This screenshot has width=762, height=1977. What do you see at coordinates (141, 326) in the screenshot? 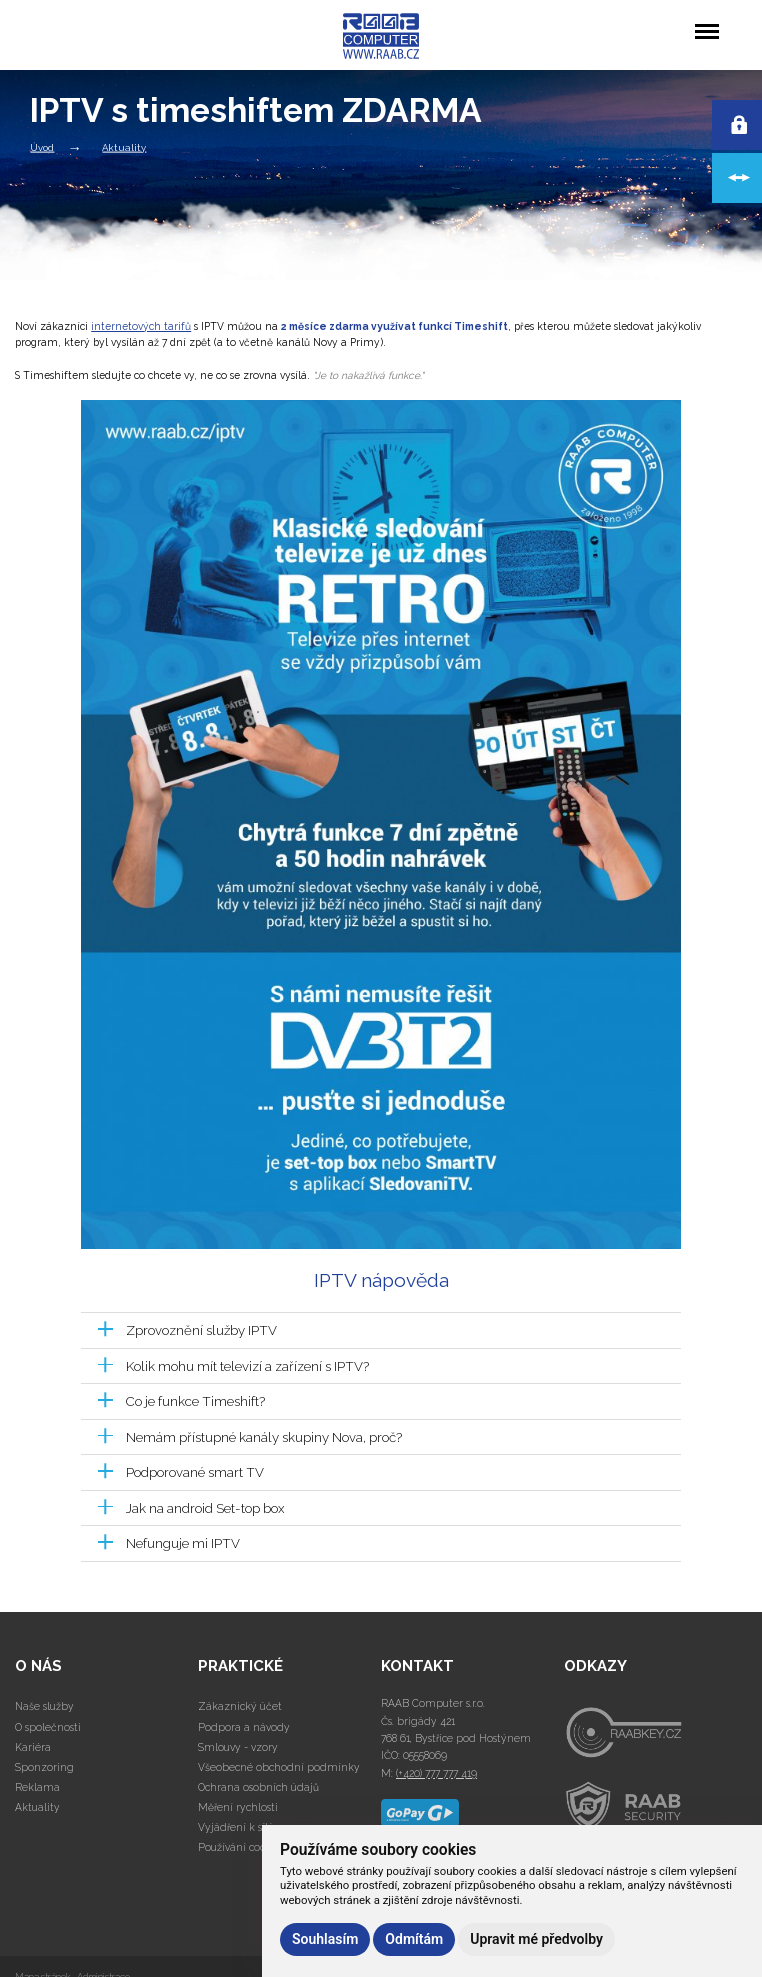
I see `internetových tarifů` at bounding box center [141, 326].